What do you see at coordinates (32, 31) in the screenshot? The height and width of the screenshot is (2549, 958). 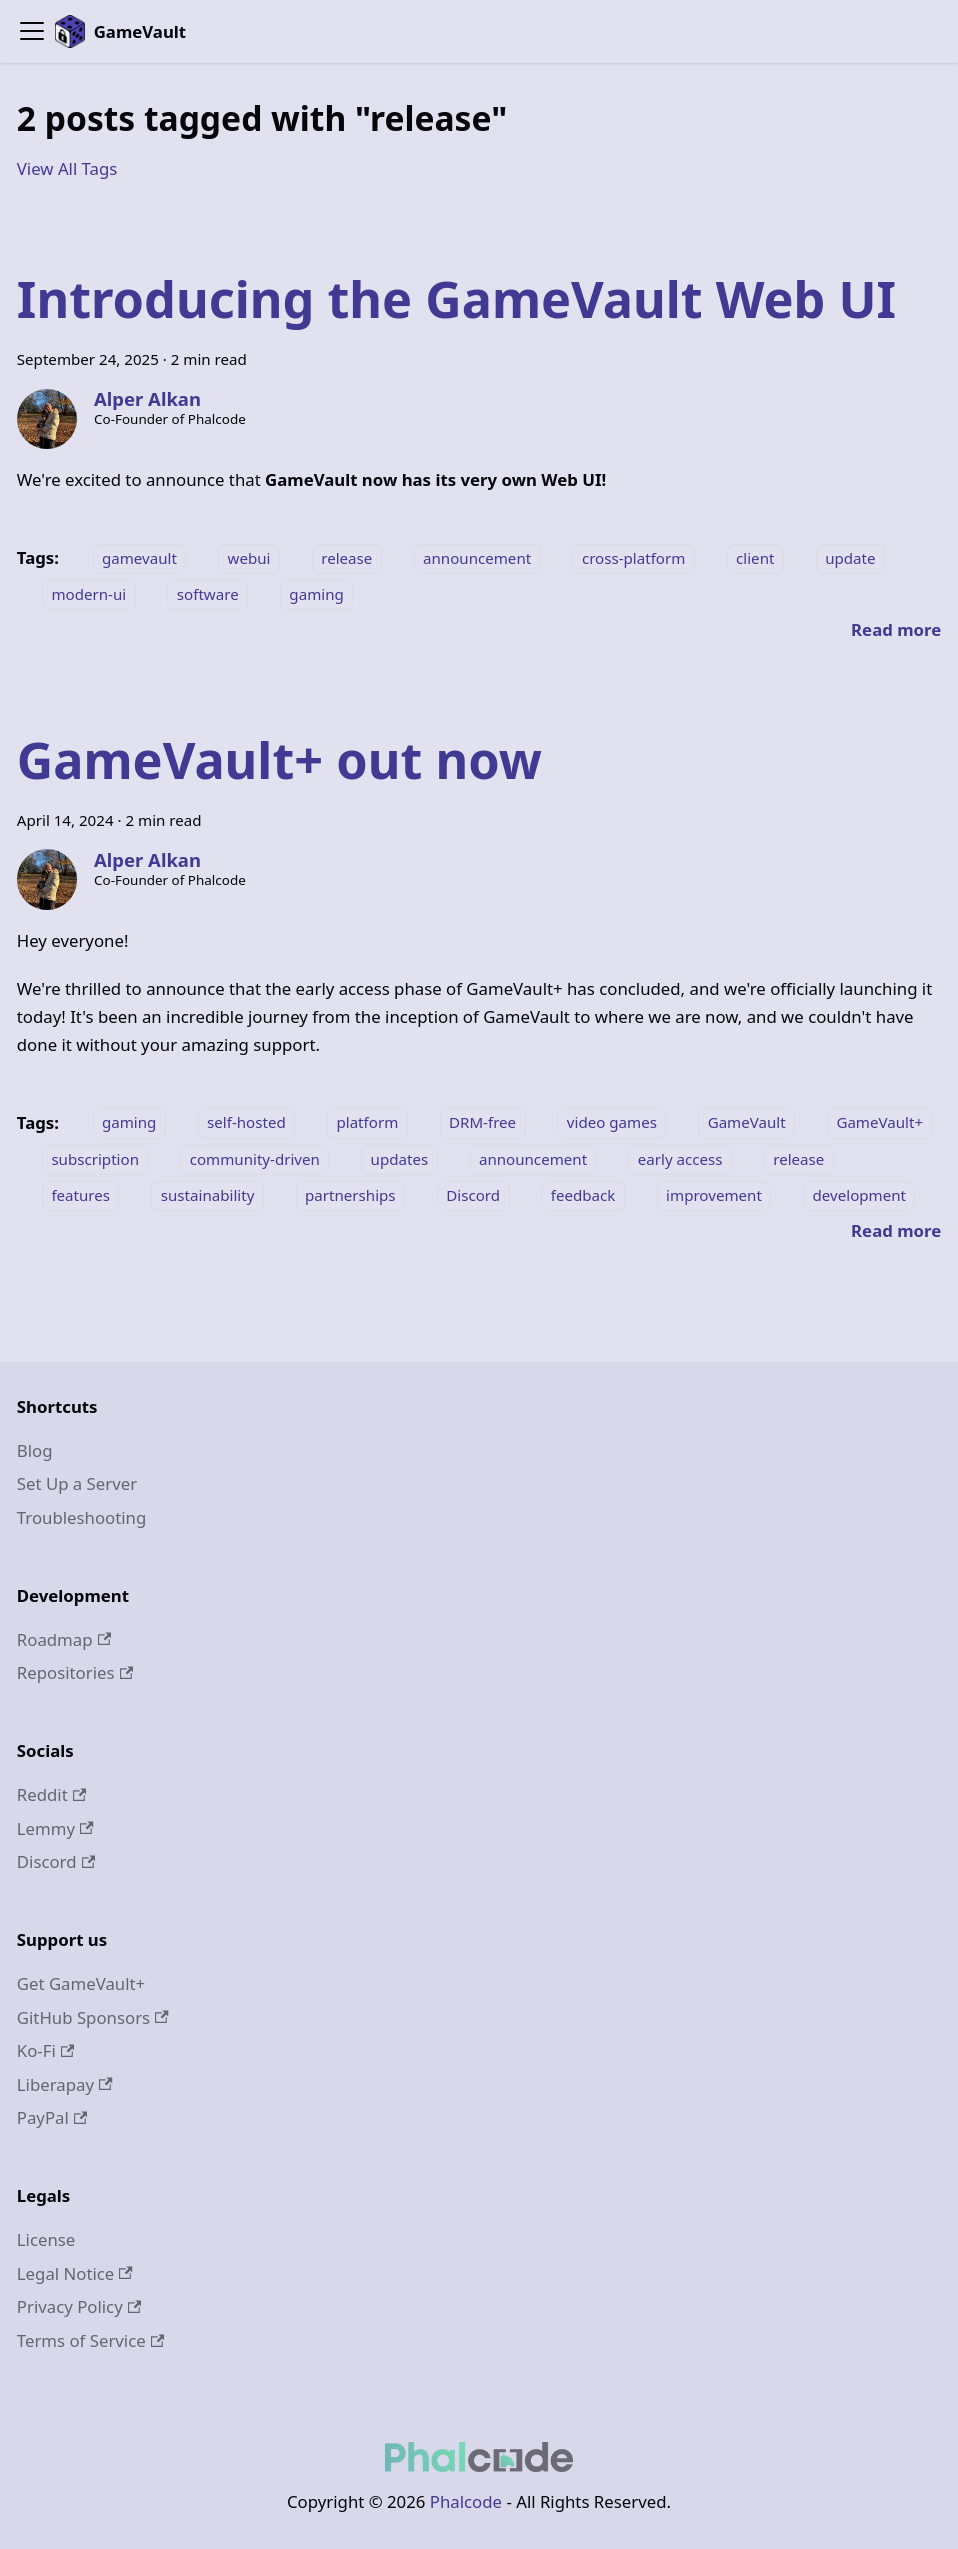 I see `[Toggle navigation bar]` at bounding box center [32, 31].